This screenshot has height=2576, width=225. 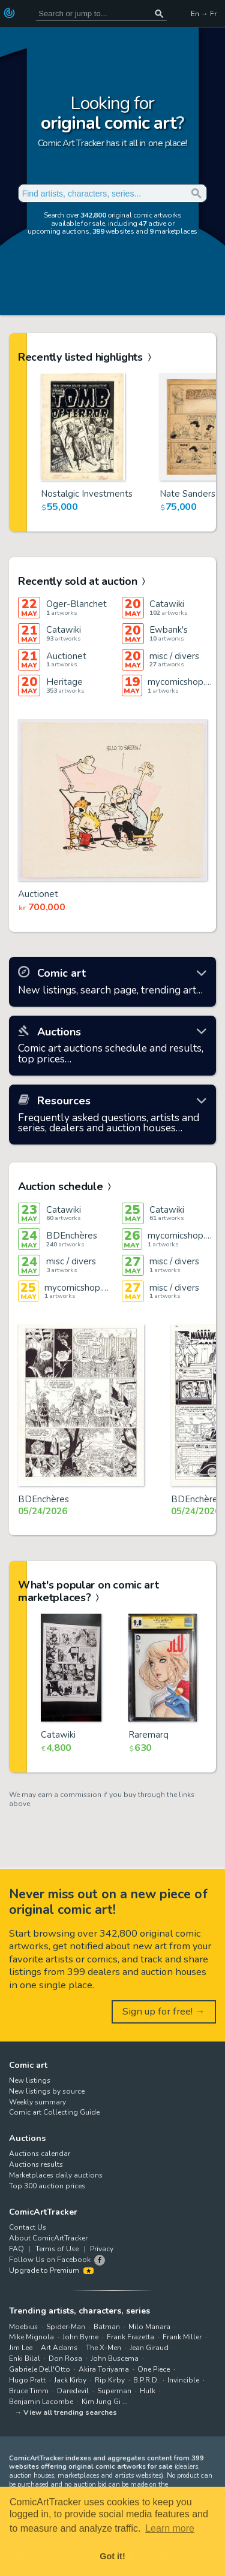 What do you see at coordinates (47, 2091) in the screenshot?
I see `New listings by source` at bounding box center [47, 2091].